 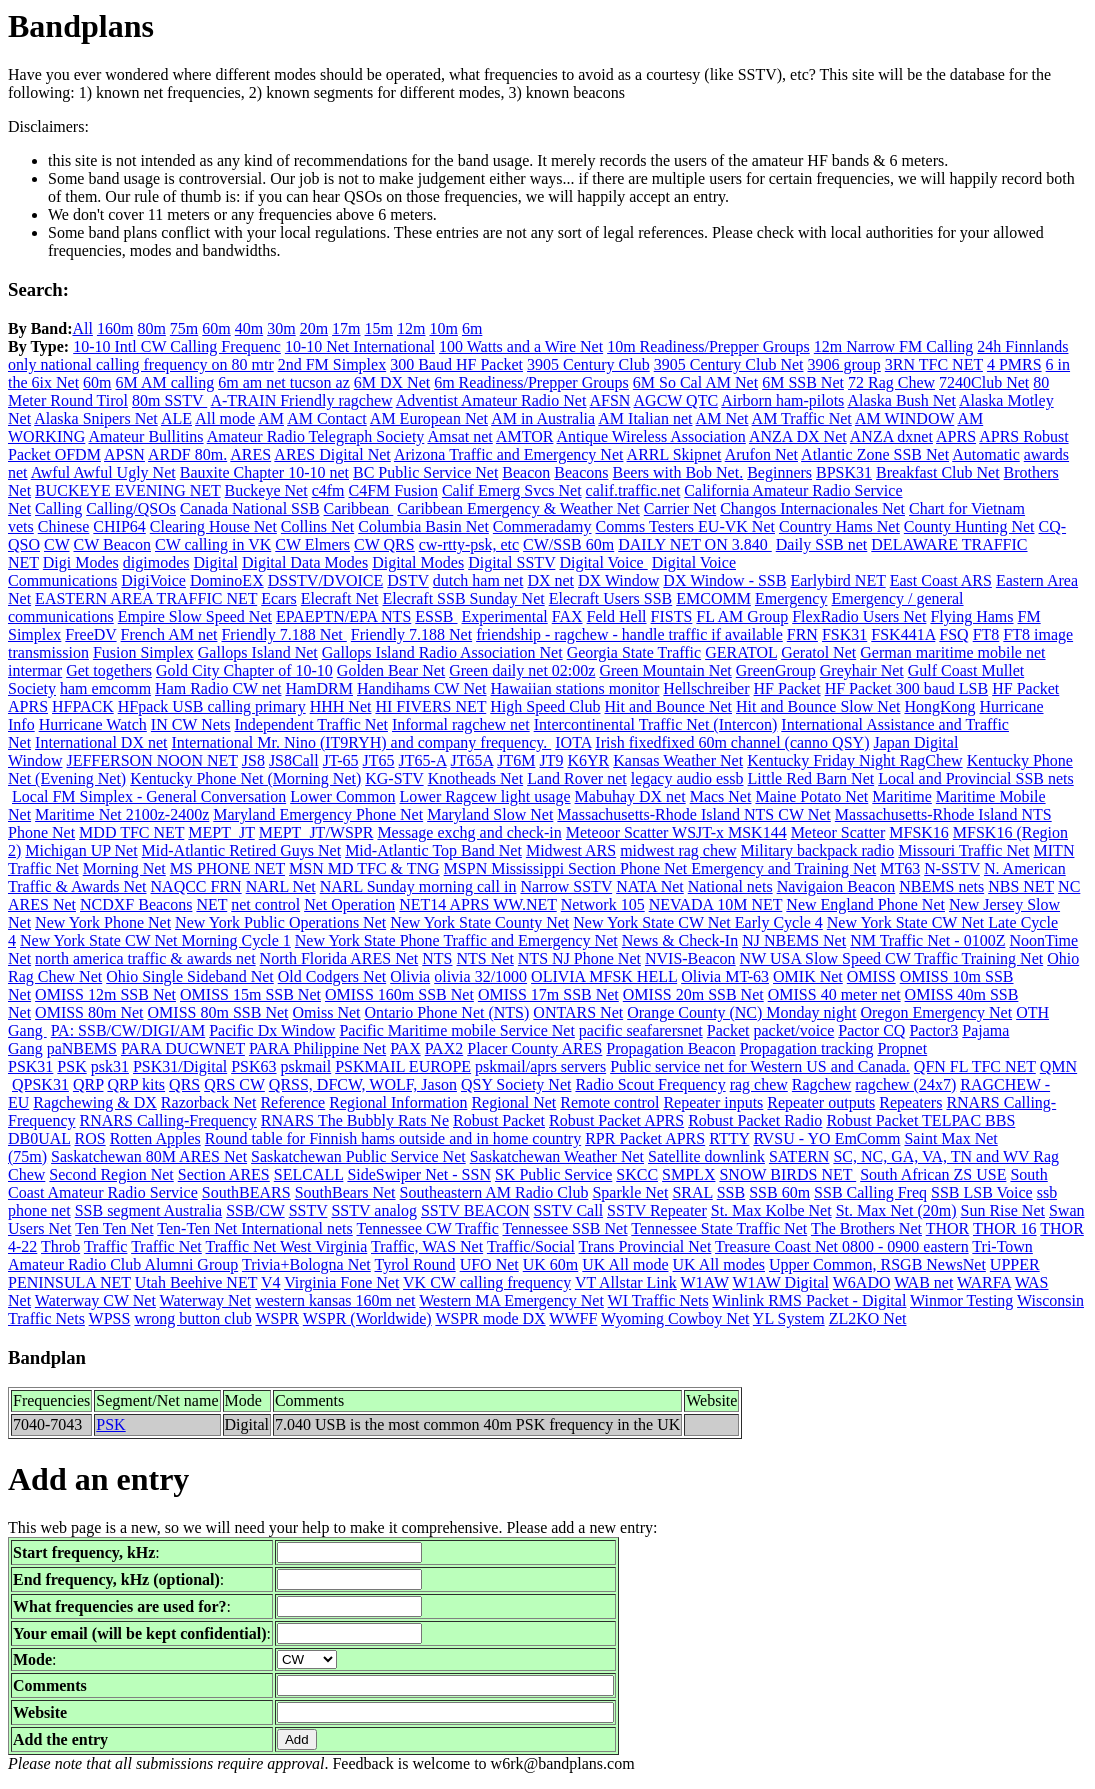 I want to click on Radio Scout Frequency, so click(x=650, y=1084).